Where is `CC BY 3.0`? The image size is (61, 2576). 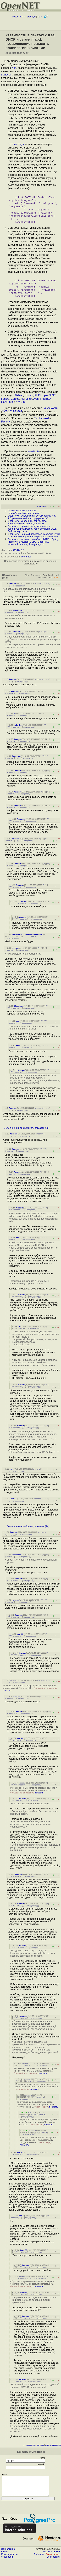
CC BY 3.0 is located at coordinates (18, 550).